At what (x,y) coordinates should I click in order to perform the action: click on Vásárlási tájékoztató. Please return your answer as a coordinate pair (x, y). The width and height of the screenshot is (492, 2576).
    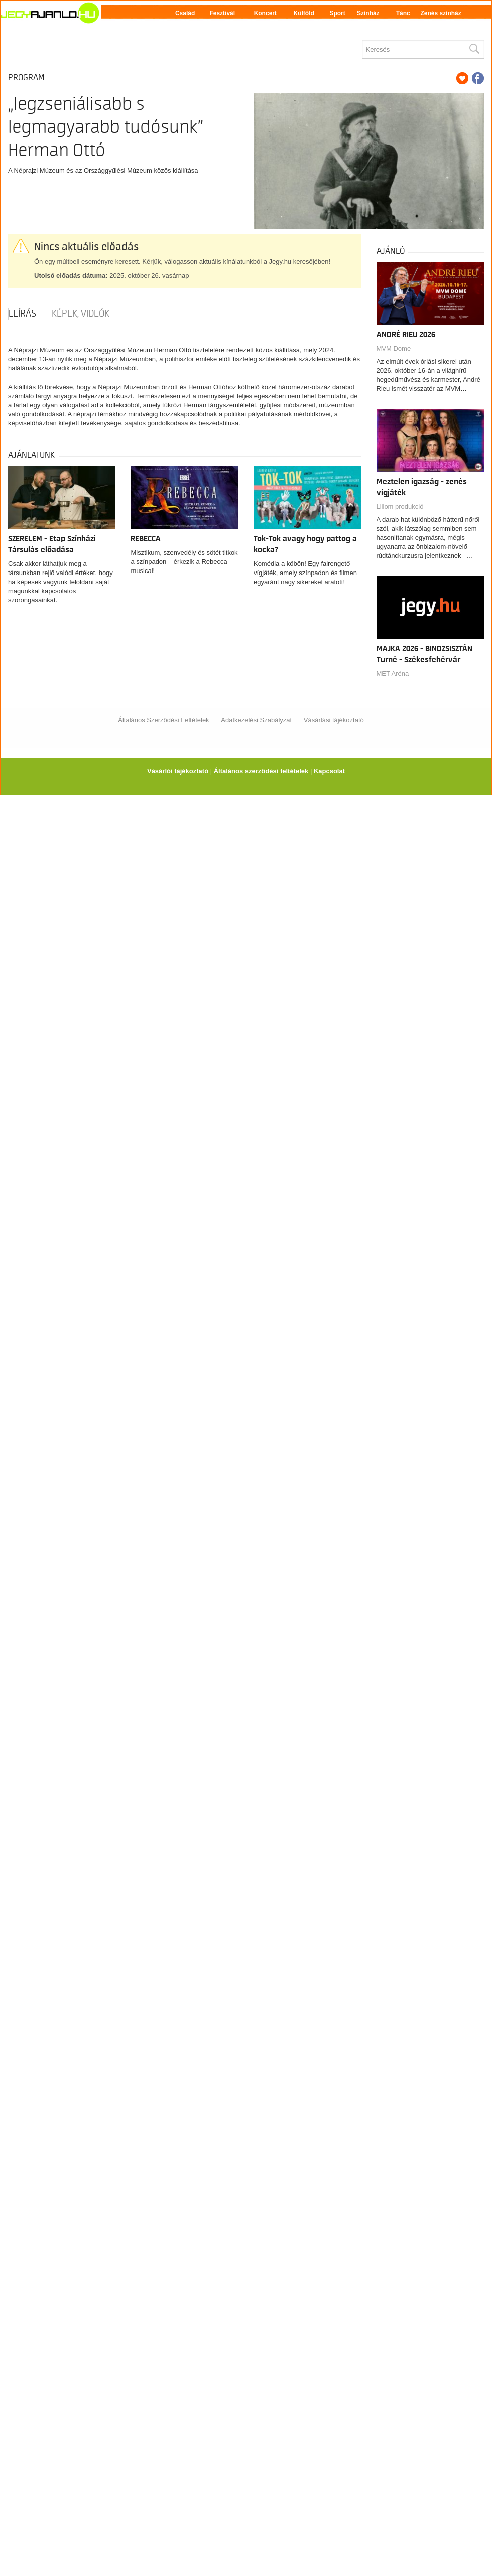
    Looking at the image, I should click on (334, 720).